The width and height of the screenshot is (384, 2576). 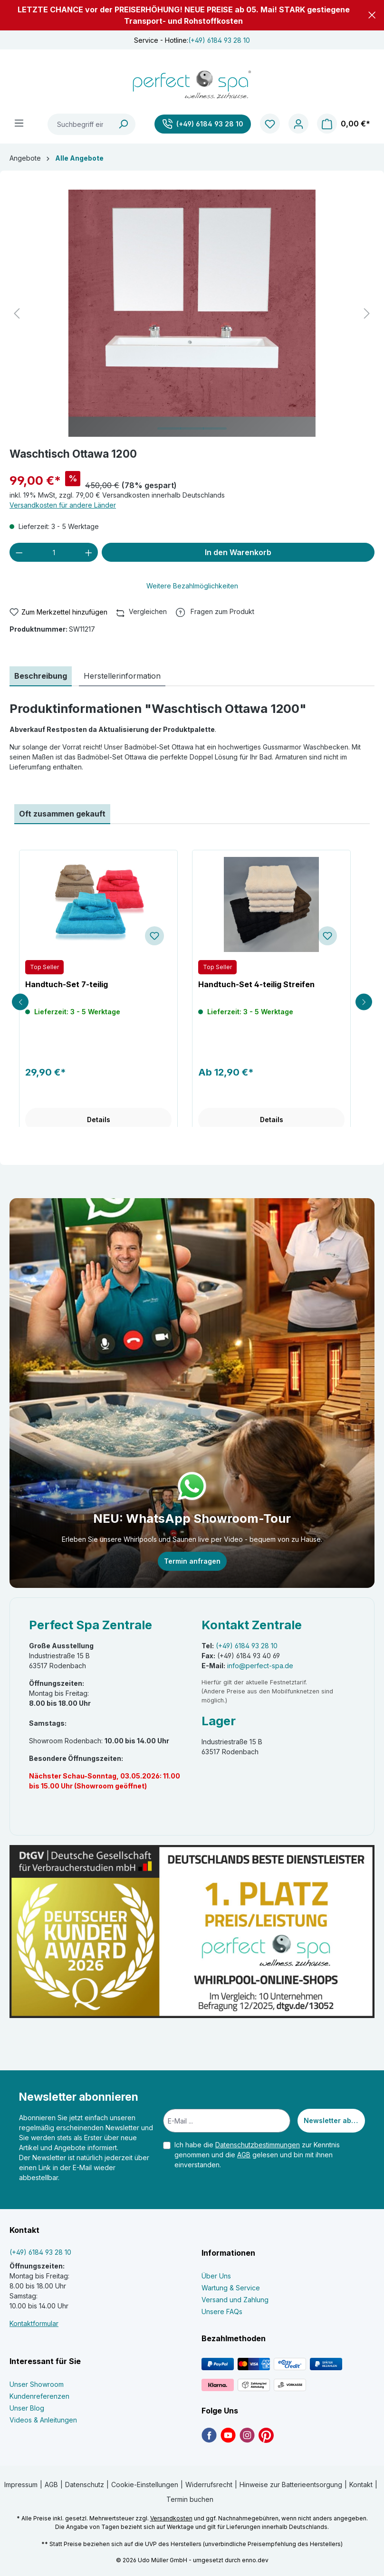 What do you see at coordinates (238, 552) in the screenshot?
I see `In den Warenkorb` at bounding box center [238, 552].